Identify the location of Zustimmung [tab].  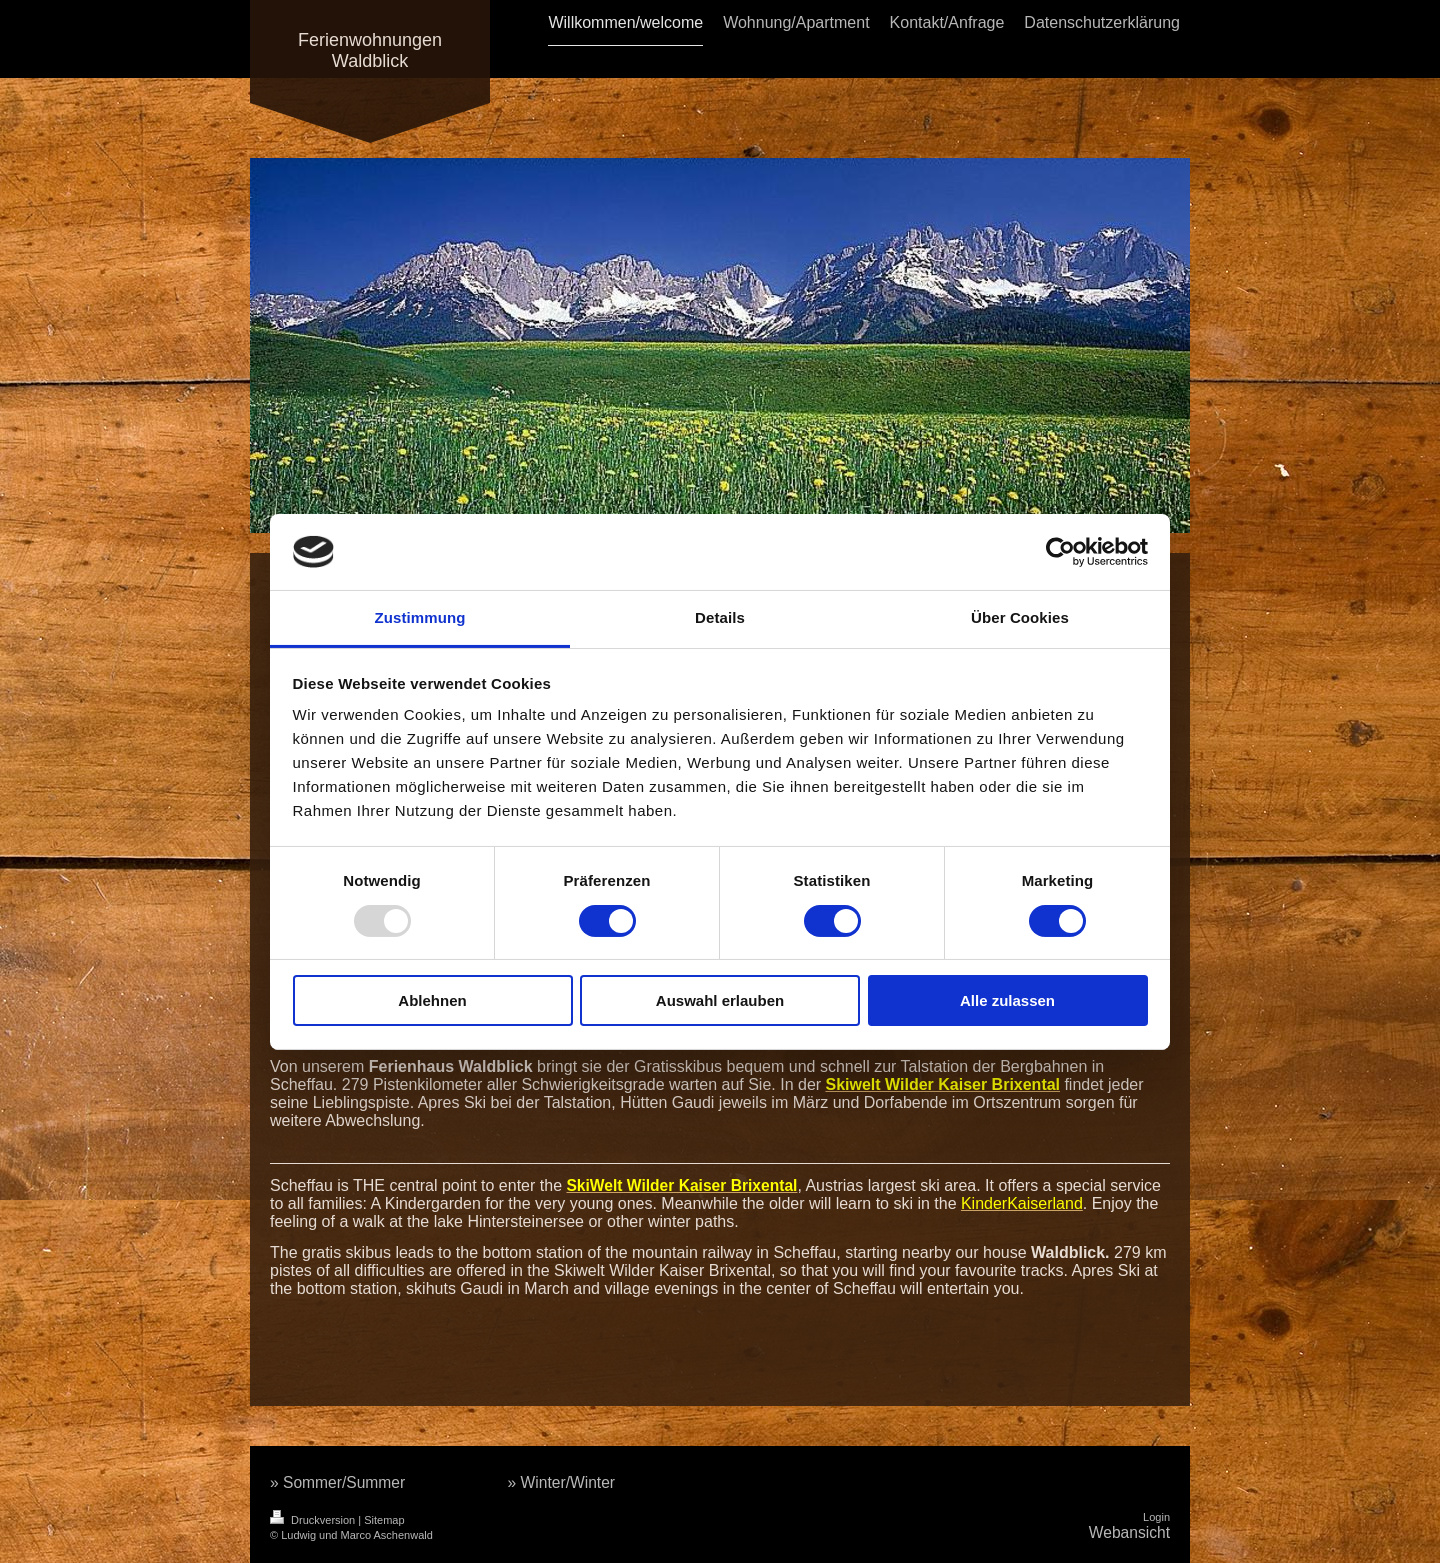
(420, 617).